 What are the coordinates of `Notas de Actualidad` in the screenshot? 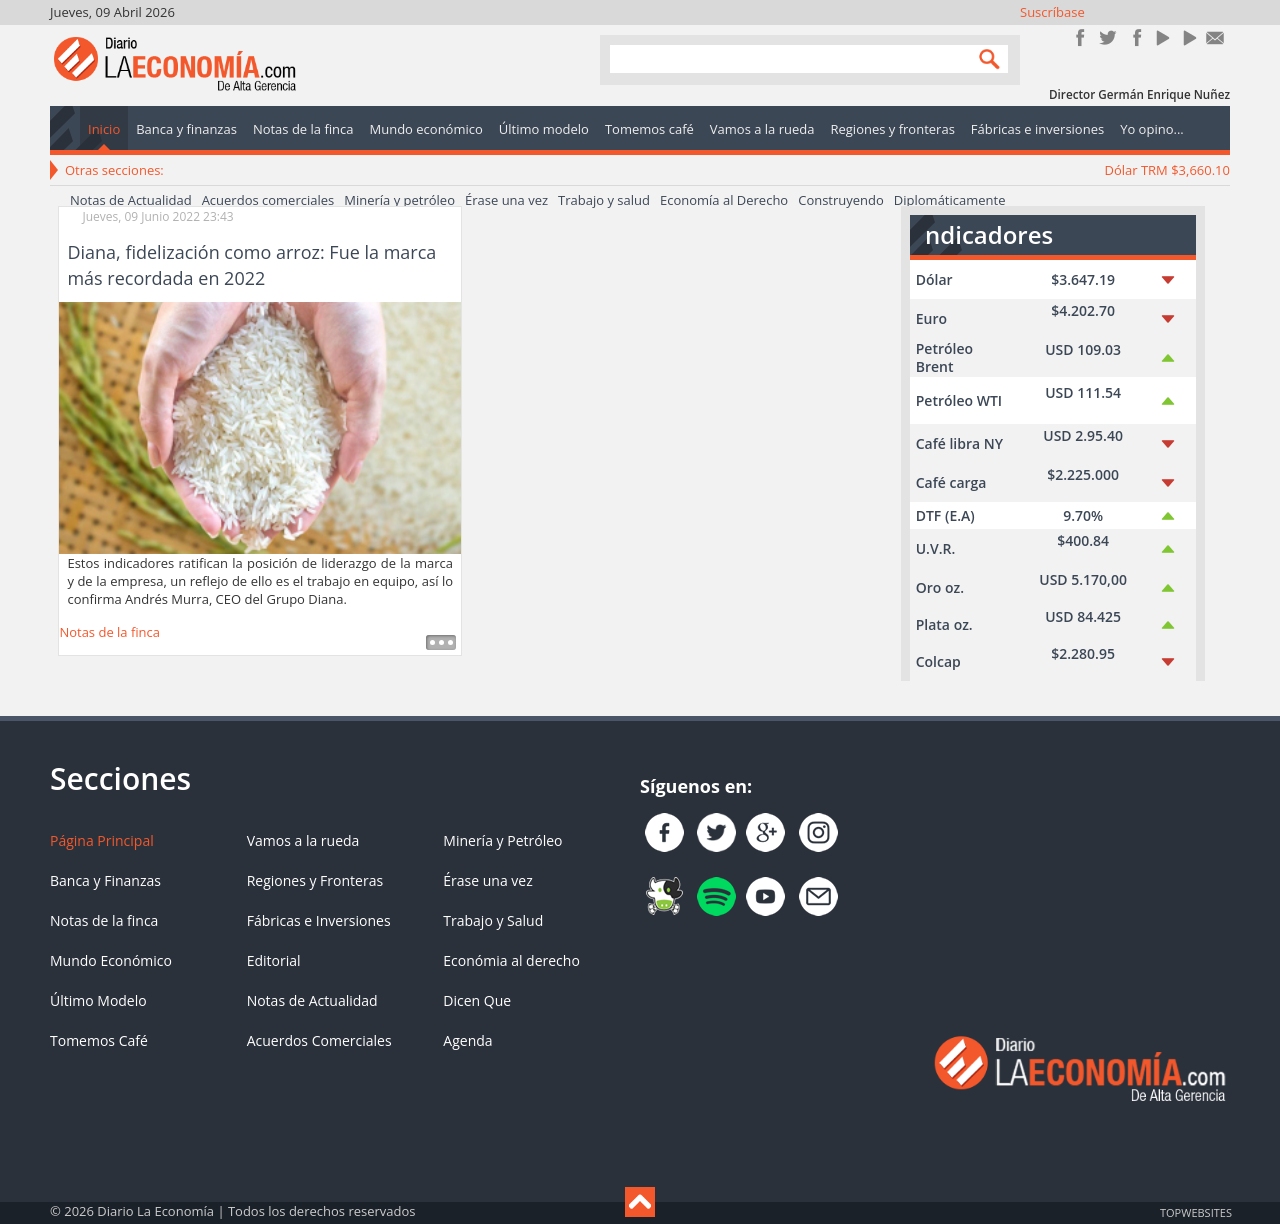 It's located at (131, 200).